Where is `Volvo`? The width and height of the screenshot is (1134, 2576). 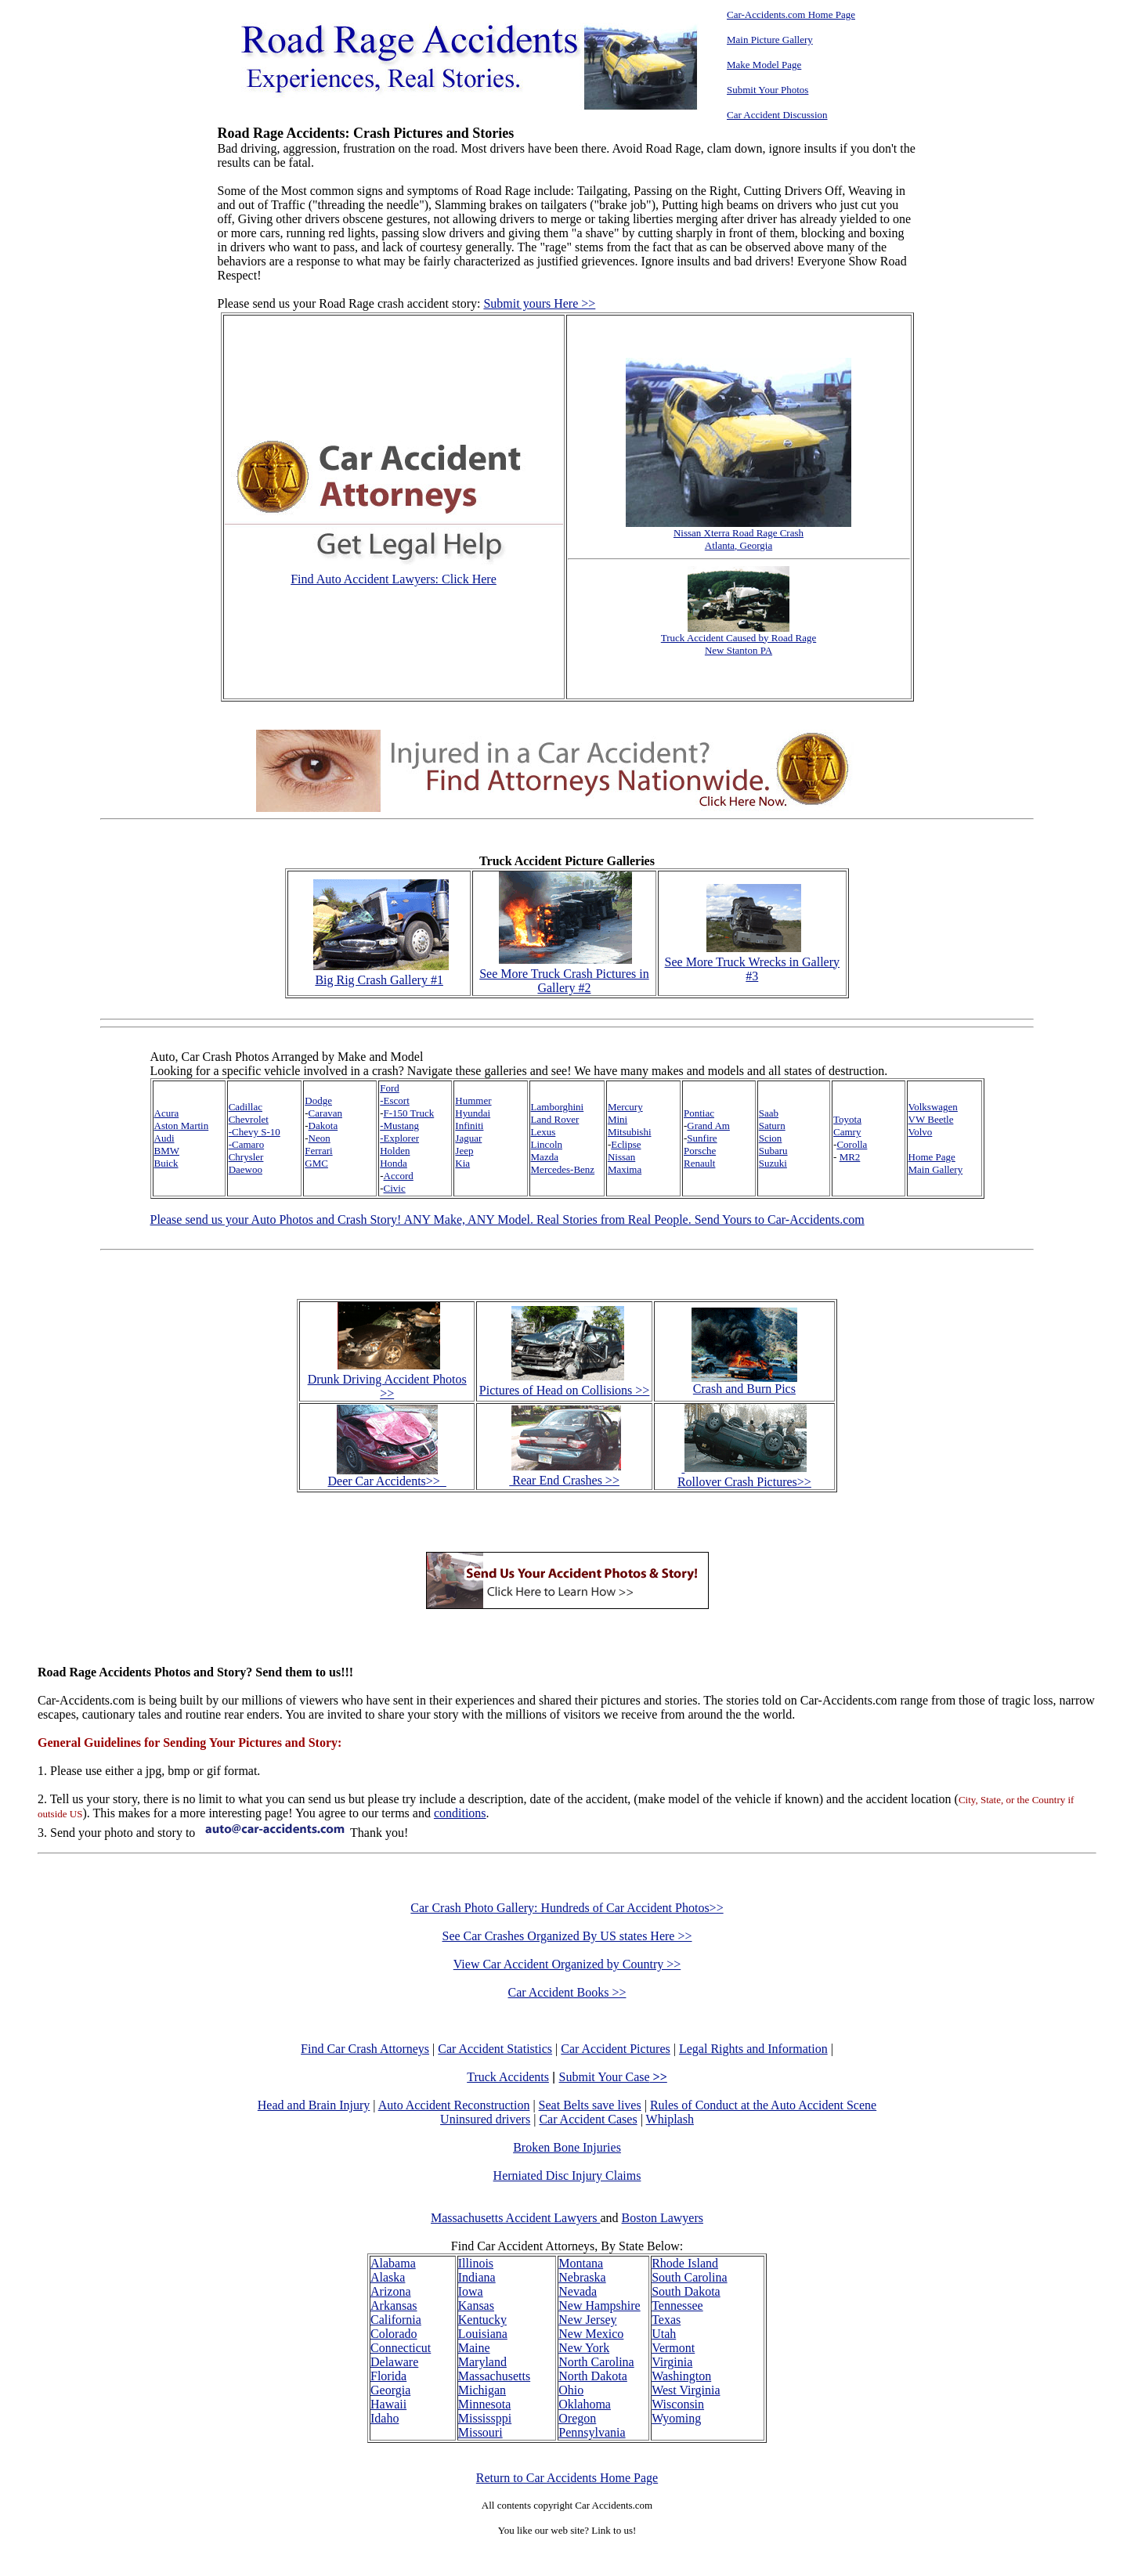
Volvo is located at coordinates (920, 1132).